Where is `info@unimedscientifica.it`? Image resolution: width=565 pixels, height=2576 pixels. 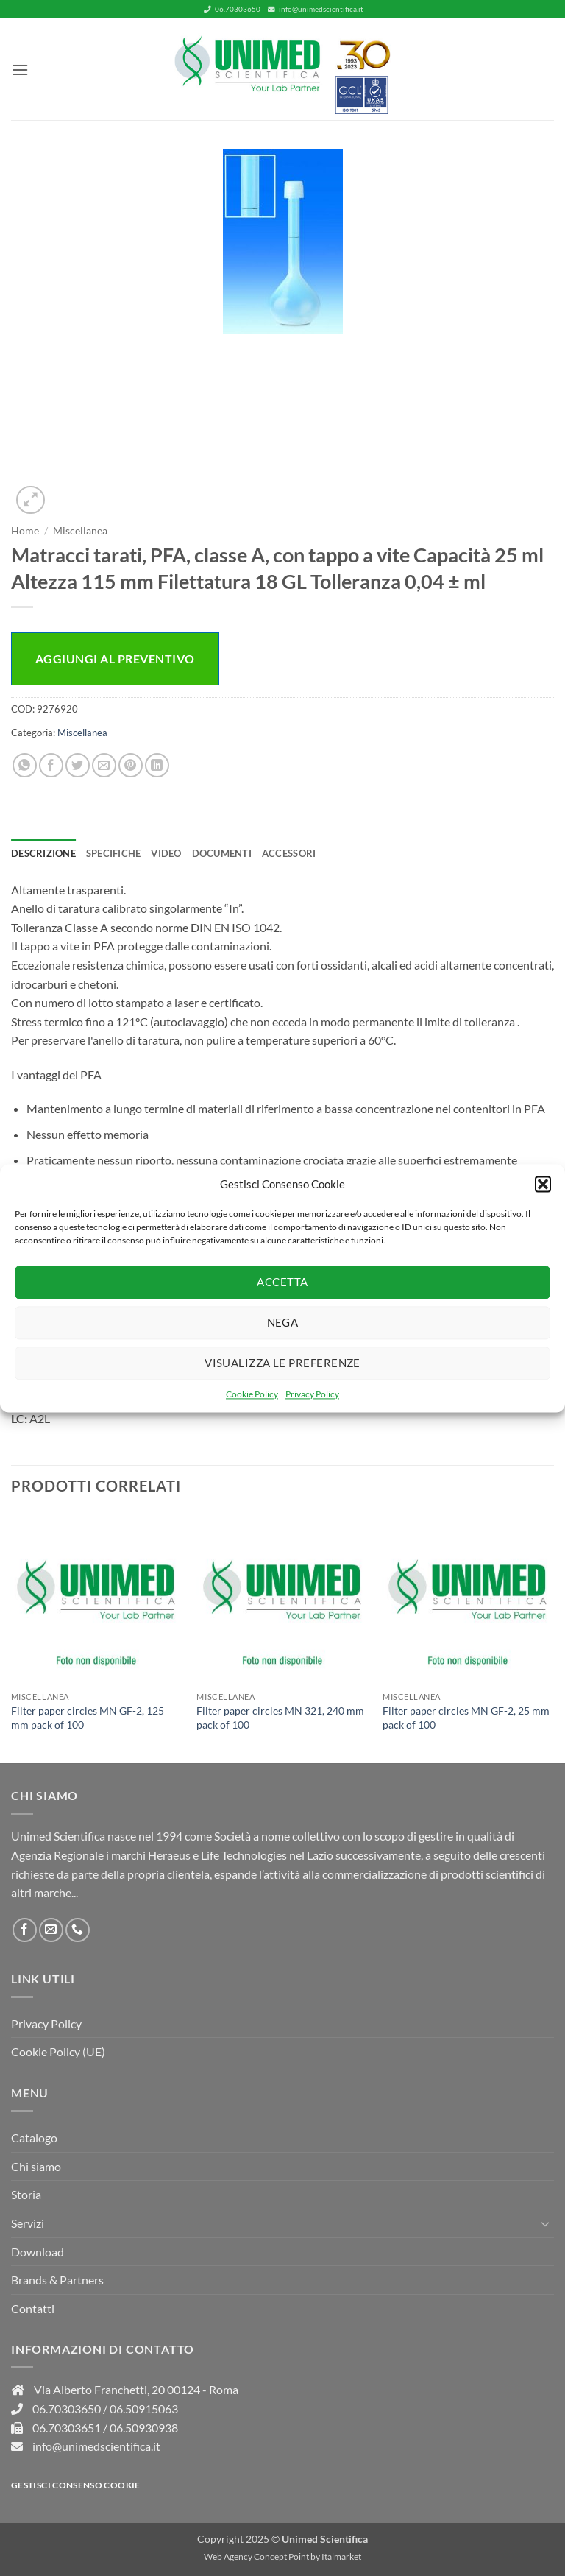 info@unimedscientifica.it is located at coordinates (315, 9).